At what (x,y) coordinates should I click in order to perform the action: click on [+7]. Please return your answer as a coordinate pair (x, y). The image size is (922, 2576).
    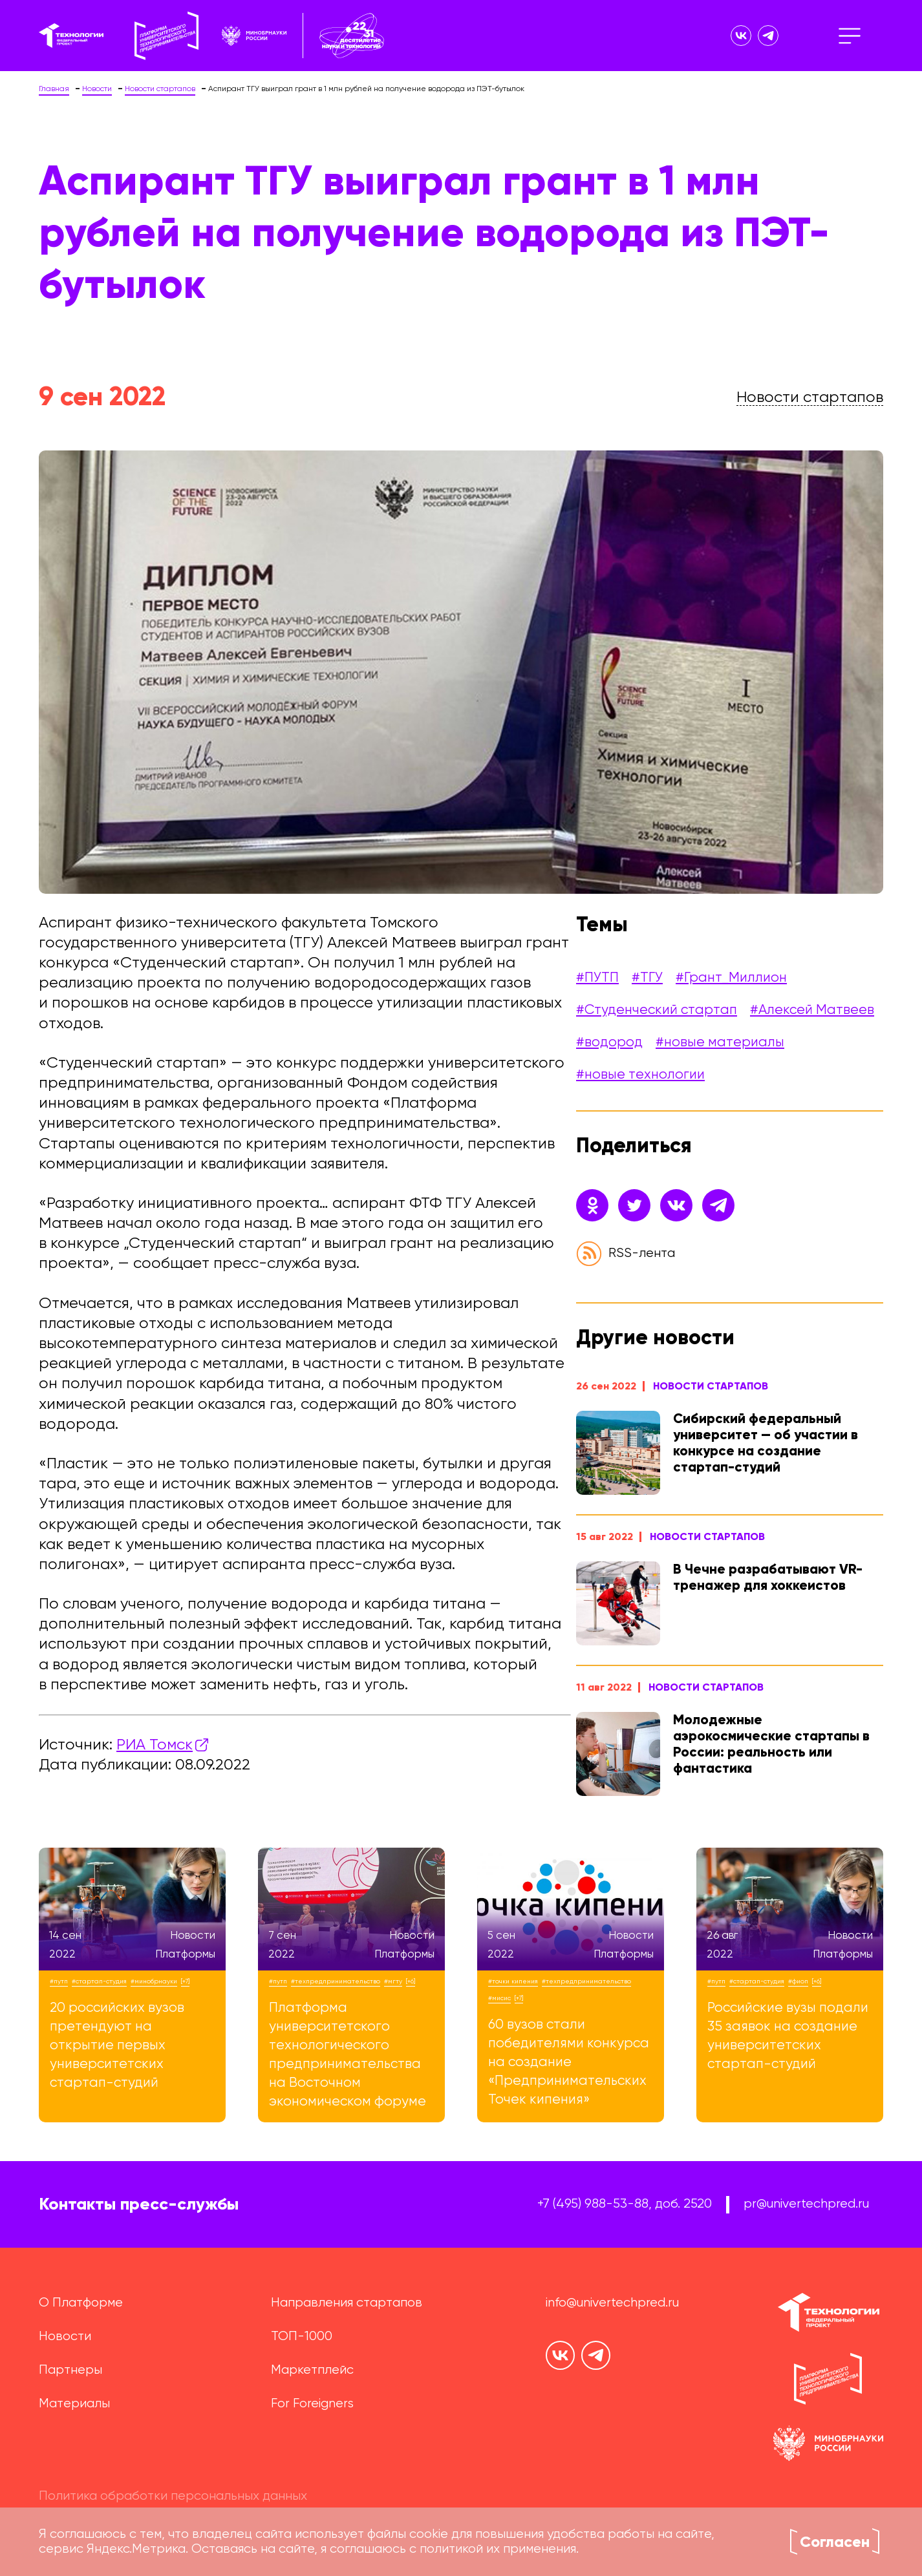
    Looking at the image, I should click on (185, 1981).